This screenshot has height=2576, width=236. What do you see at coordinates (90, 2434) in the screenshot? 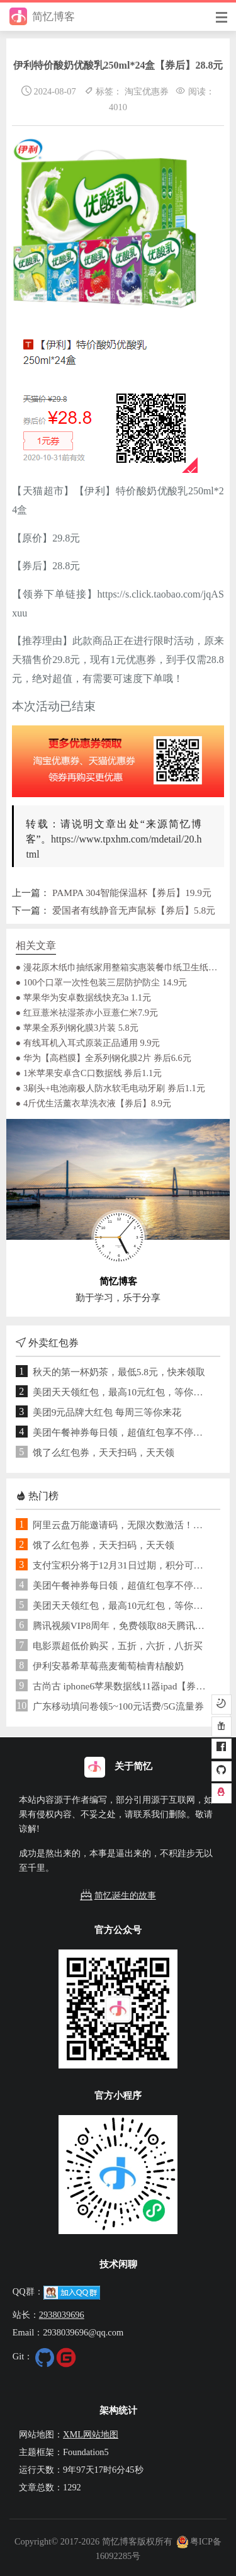
I see `XML网站地图` at bounding box center [90, 2434].